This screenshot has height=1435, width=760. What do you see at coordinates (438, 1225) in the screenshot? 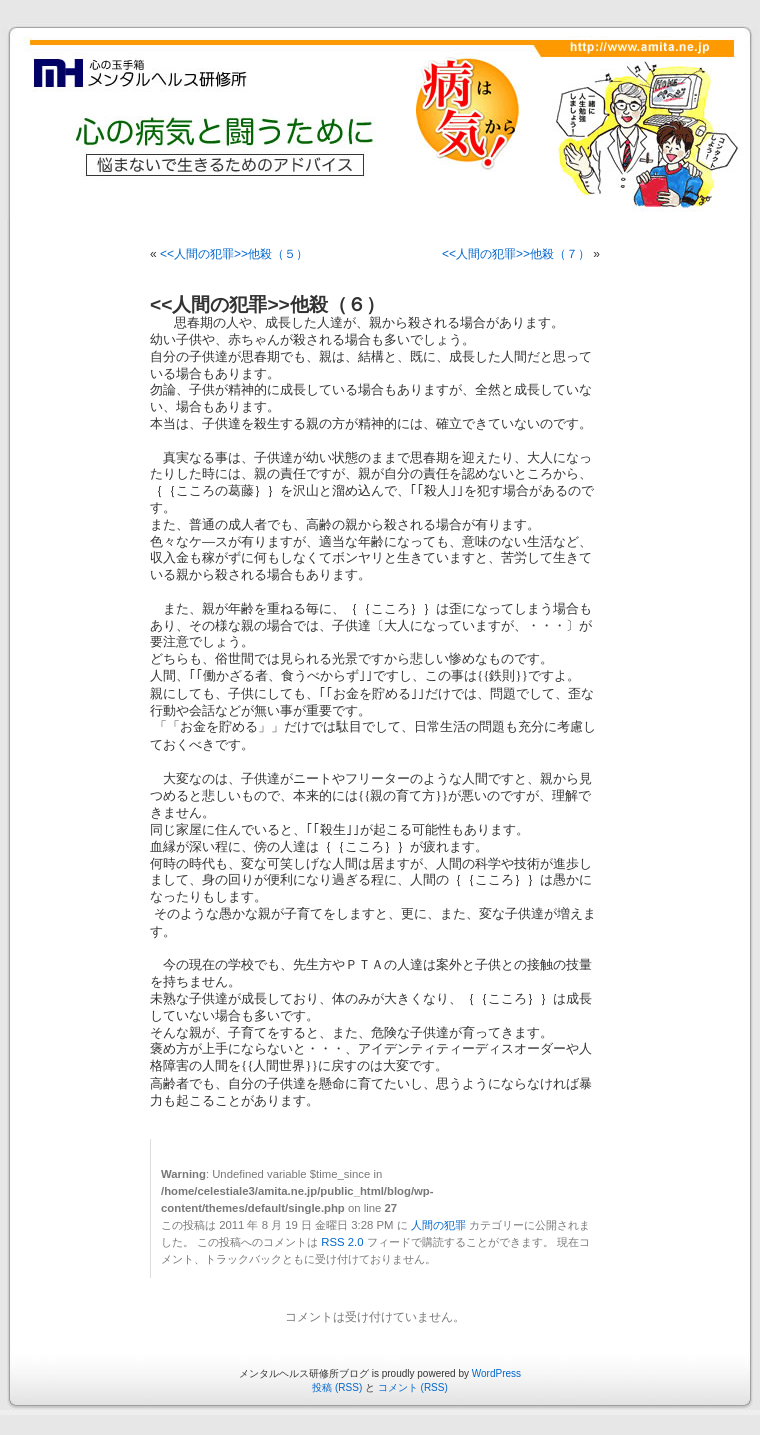
I see `人間の犯罪` at bounding box center [438, 1225].